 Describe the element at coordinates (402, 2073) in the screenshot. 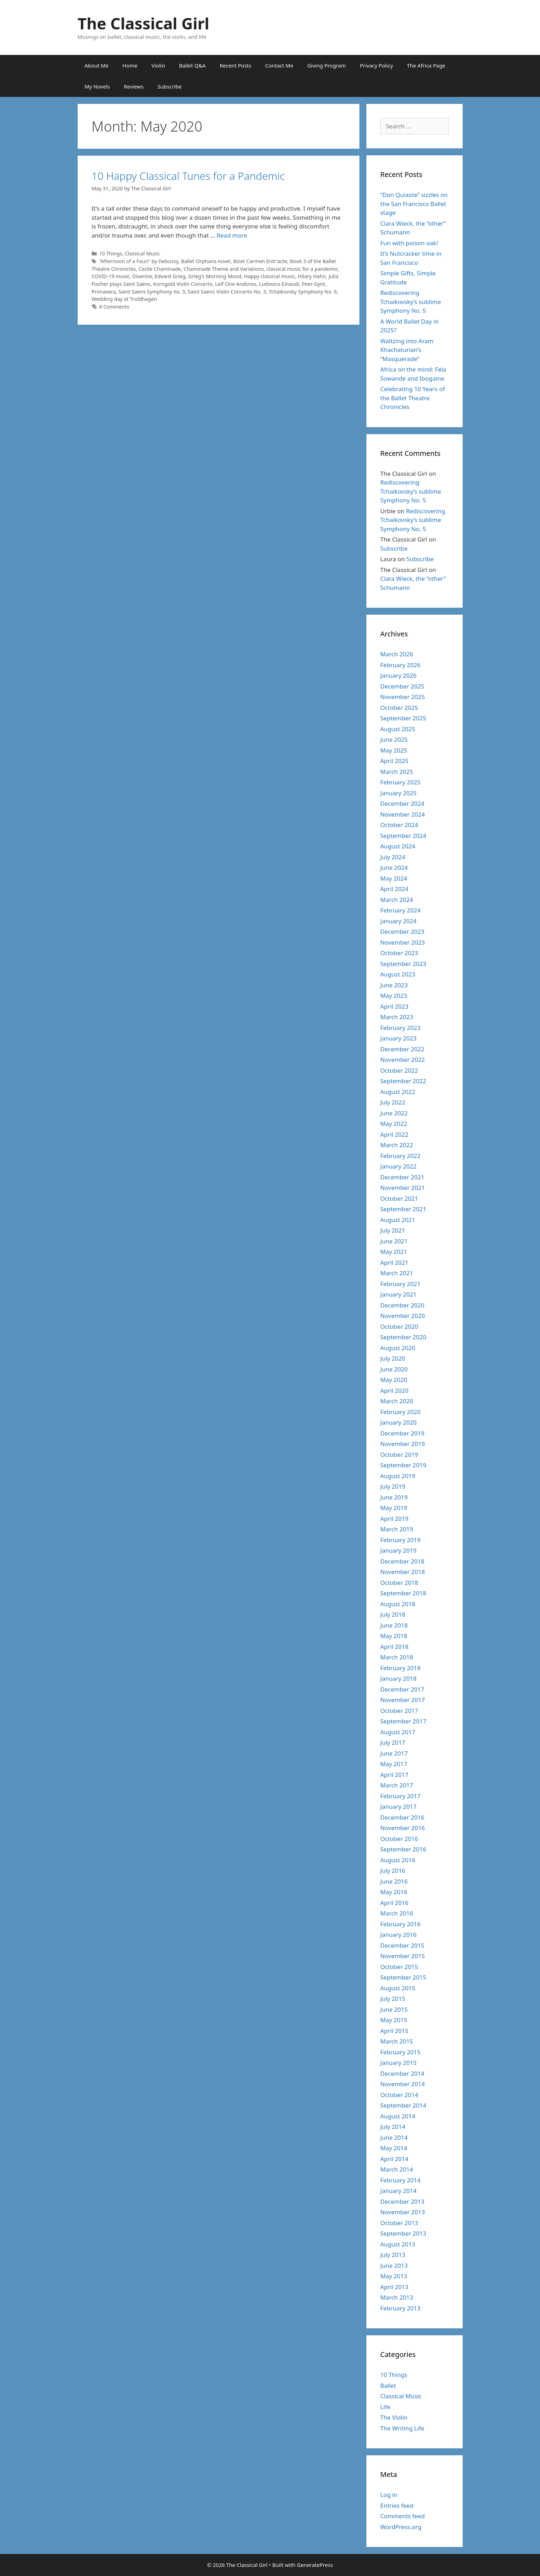

I see `December 2014` at that location.